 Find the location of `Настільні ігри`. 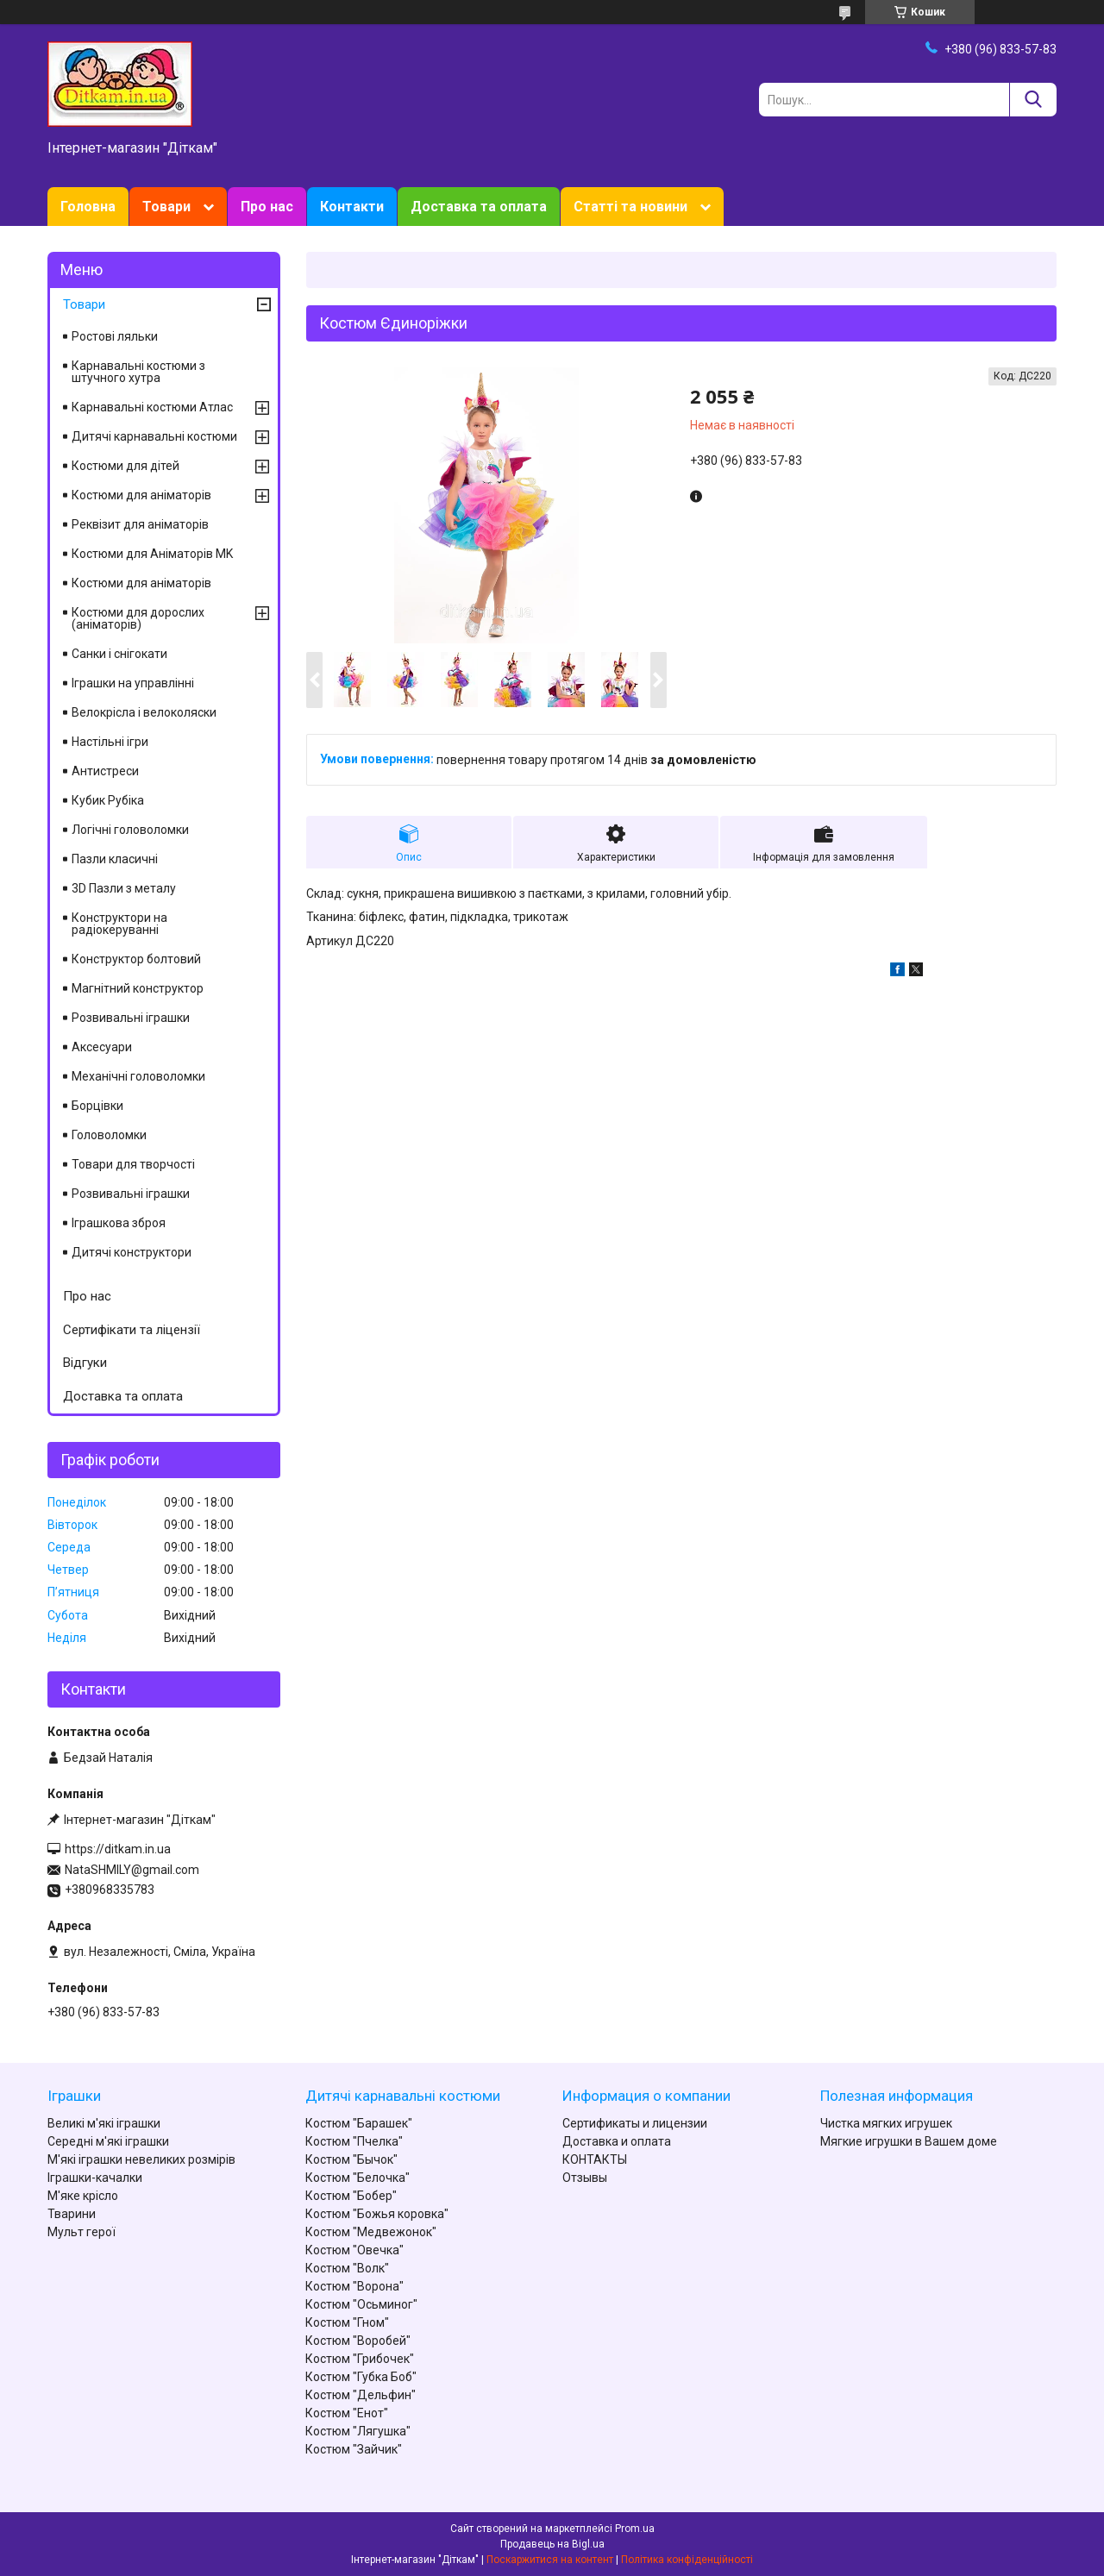

Настільні ігри is located at coordinates (110, 742).